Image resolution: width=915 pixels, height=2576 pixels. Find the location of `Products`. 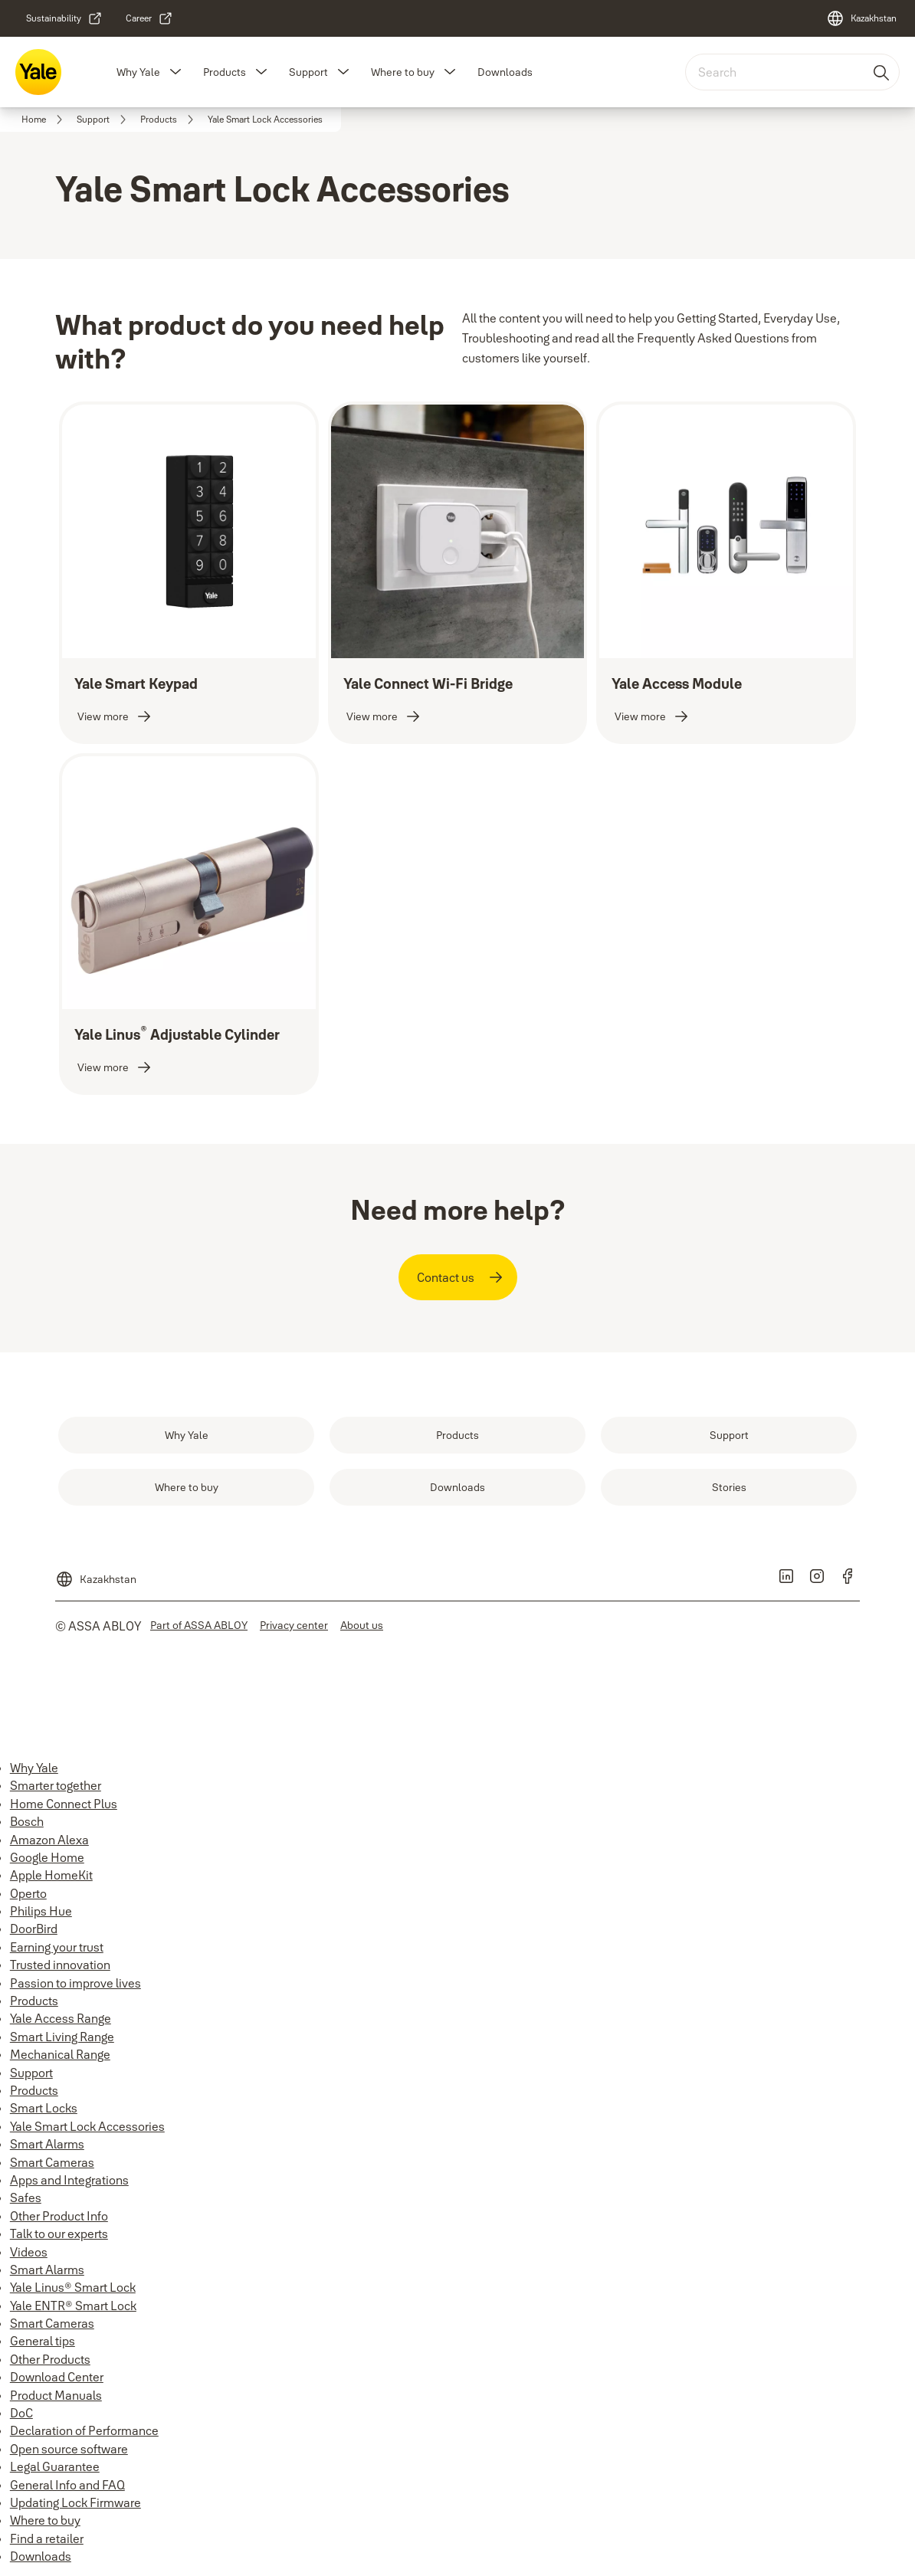

Products is located at coordinates (224, 72).